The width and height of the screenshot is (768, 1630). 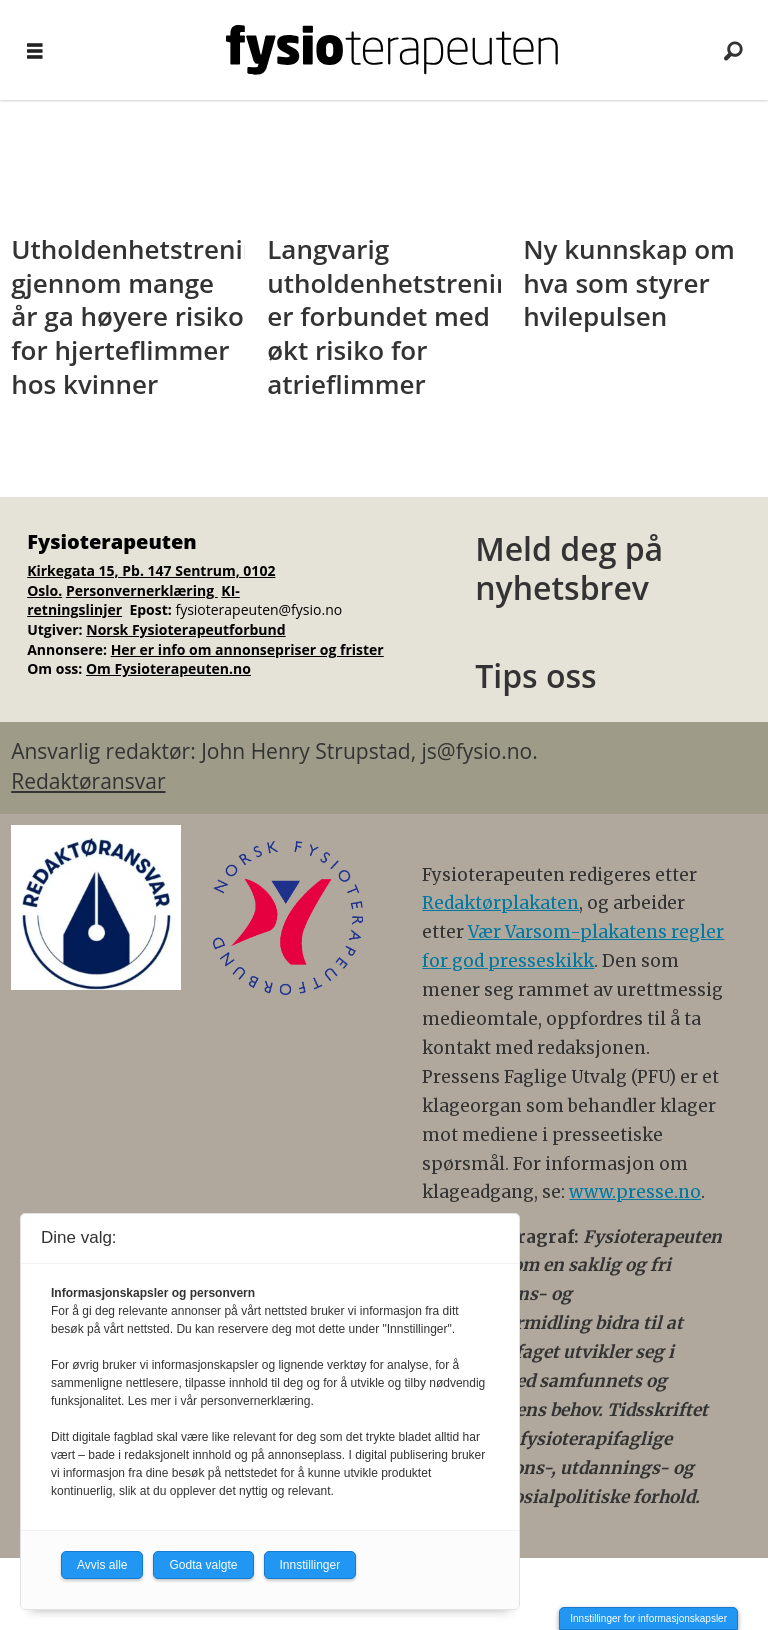 What do you see at coordinates (635, 1192) in the screenshot?
I see `www.presse.no` at bounding box center [635, 1192].